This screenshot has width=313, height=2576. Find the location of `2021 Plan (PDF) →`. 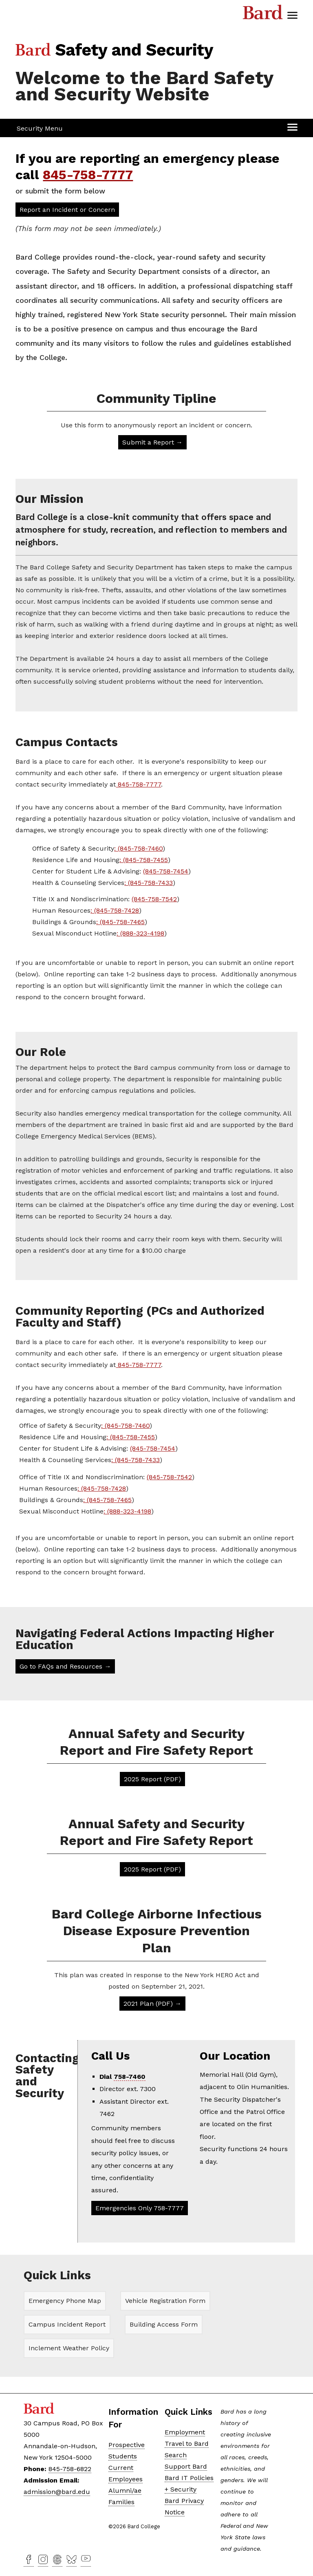

2021 Plan (PDF) → is located at coordinates (152, 2003).